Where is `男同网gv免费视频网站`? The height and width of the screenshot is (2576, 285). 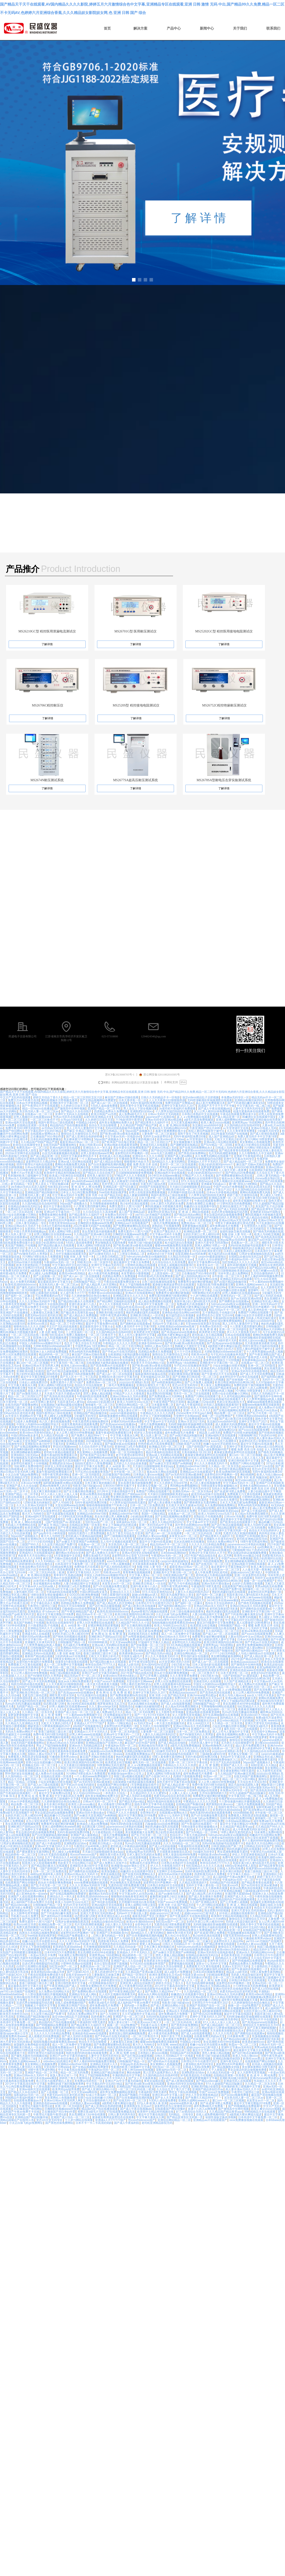 男同网gv免费视频网站 is located at coordinates (184, 1486).